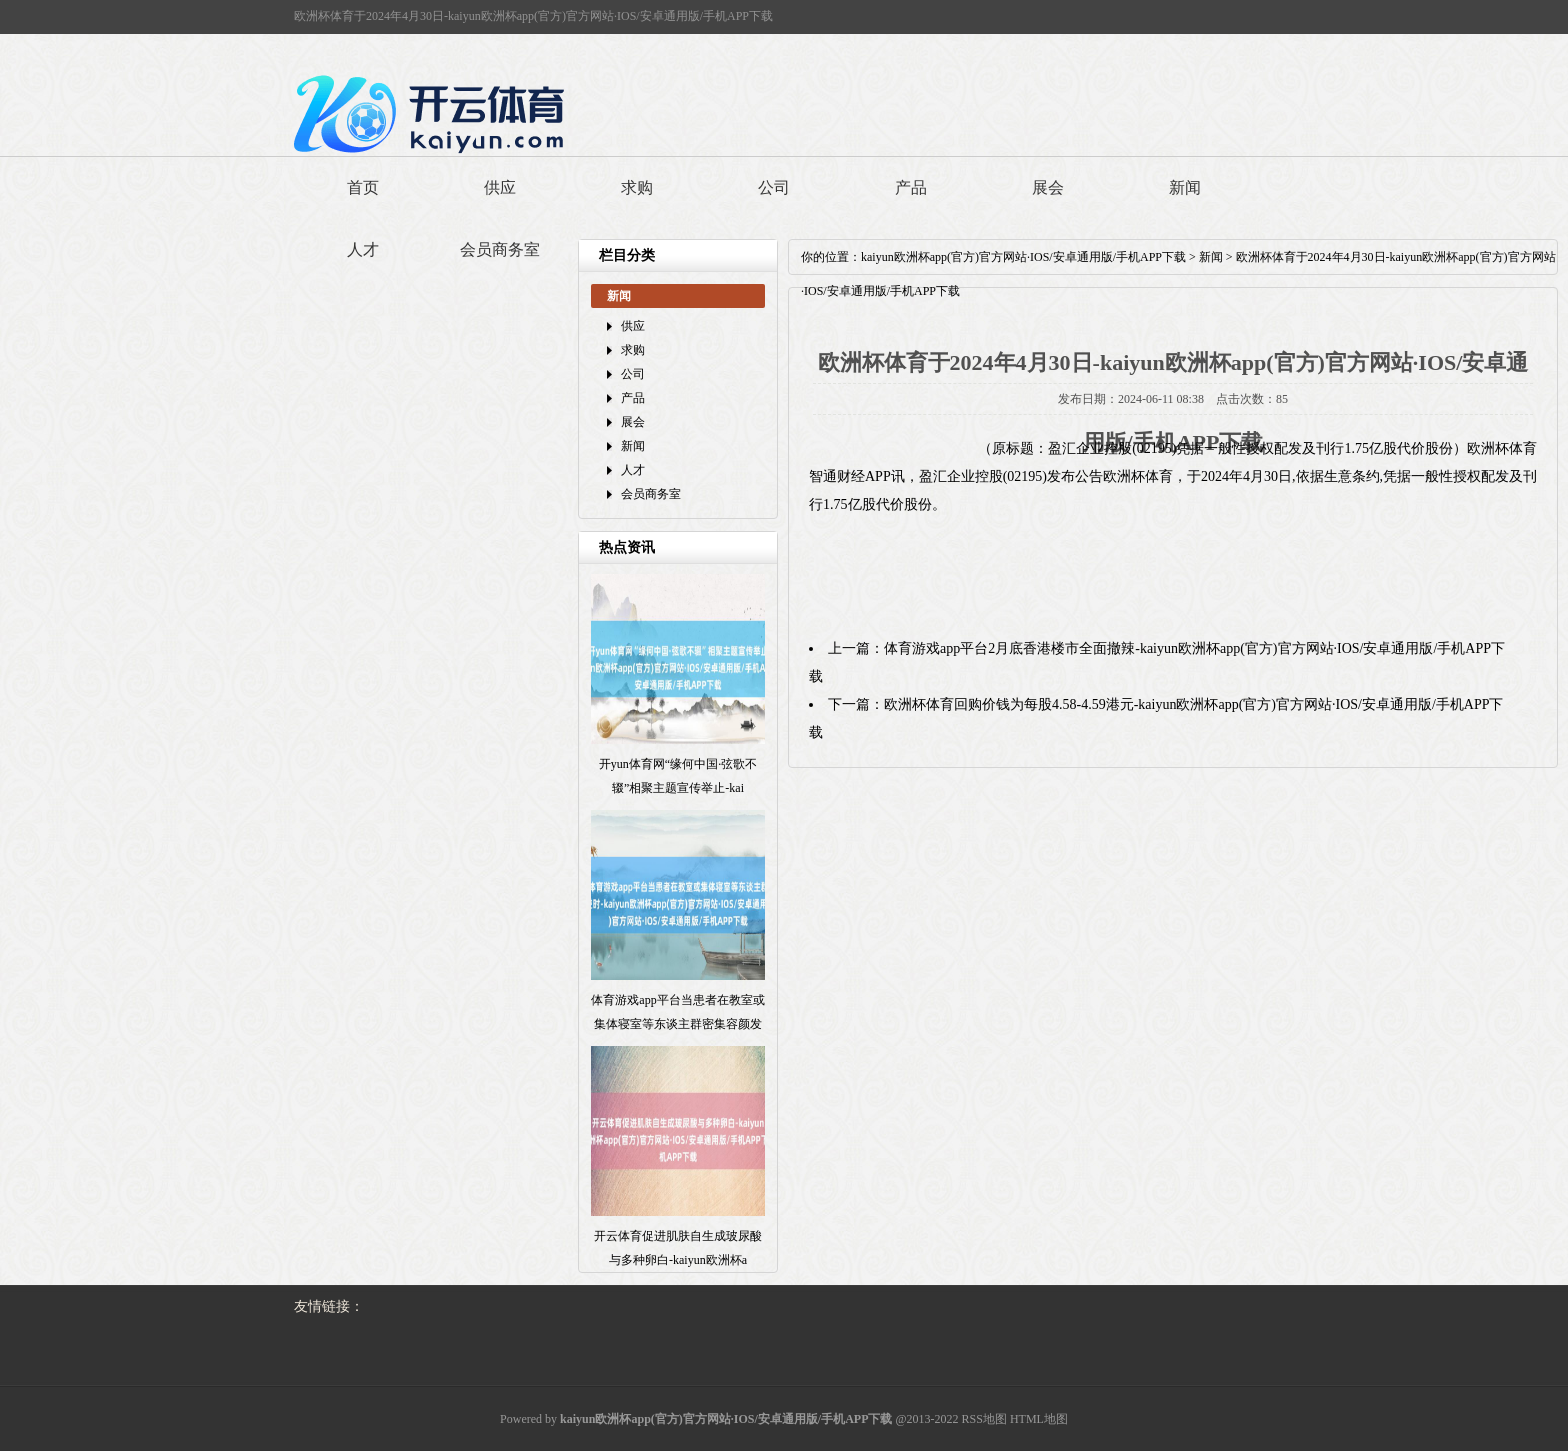 This screenshot has height=1451, width=1568. I want to click on 供应, so click(500, 187).